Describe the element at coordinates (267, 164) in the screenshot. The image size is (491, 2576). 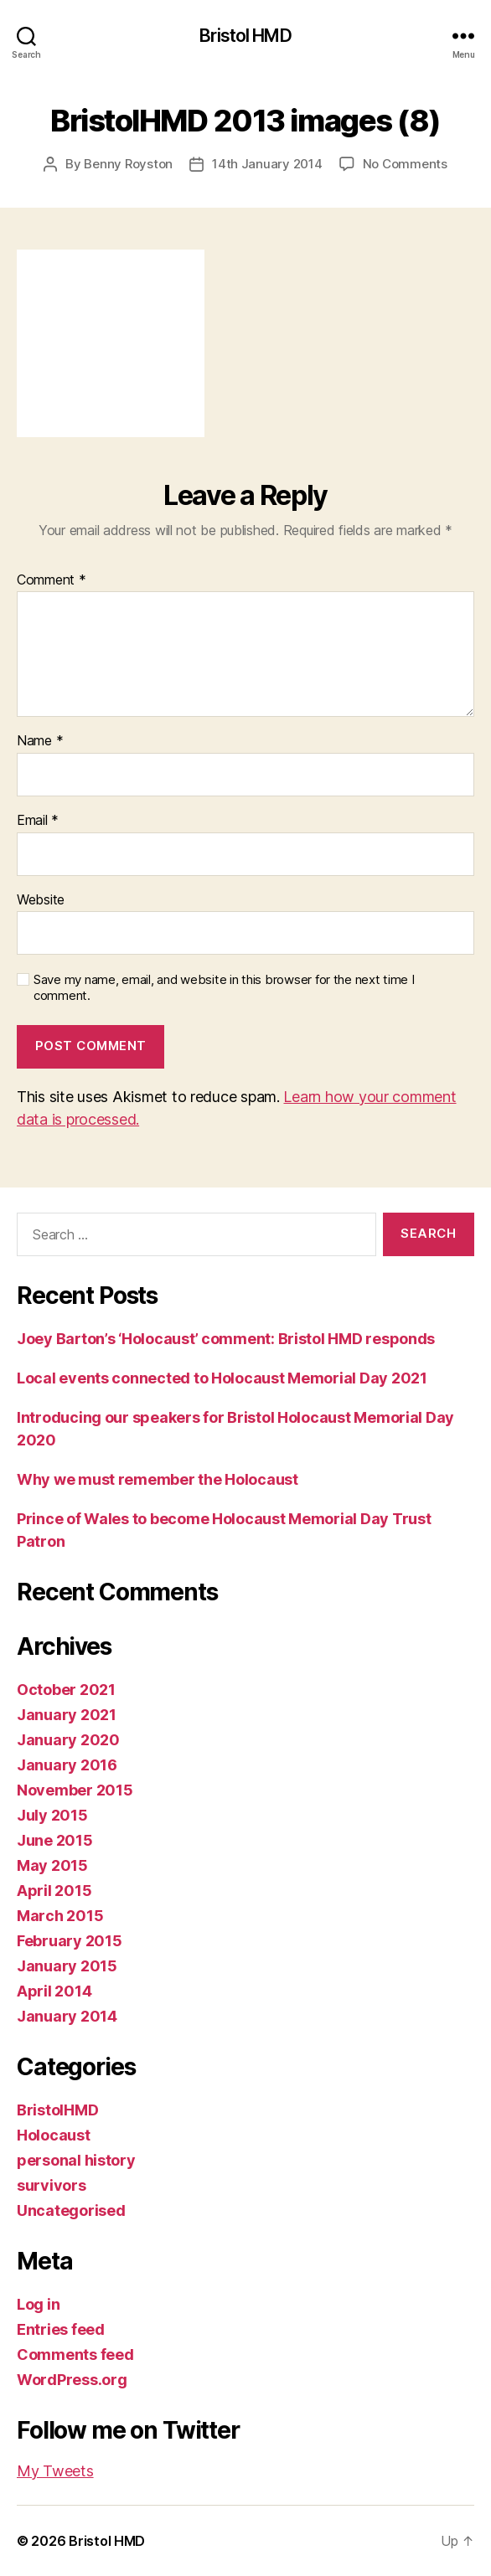
I see `14th January 2014` at that location.